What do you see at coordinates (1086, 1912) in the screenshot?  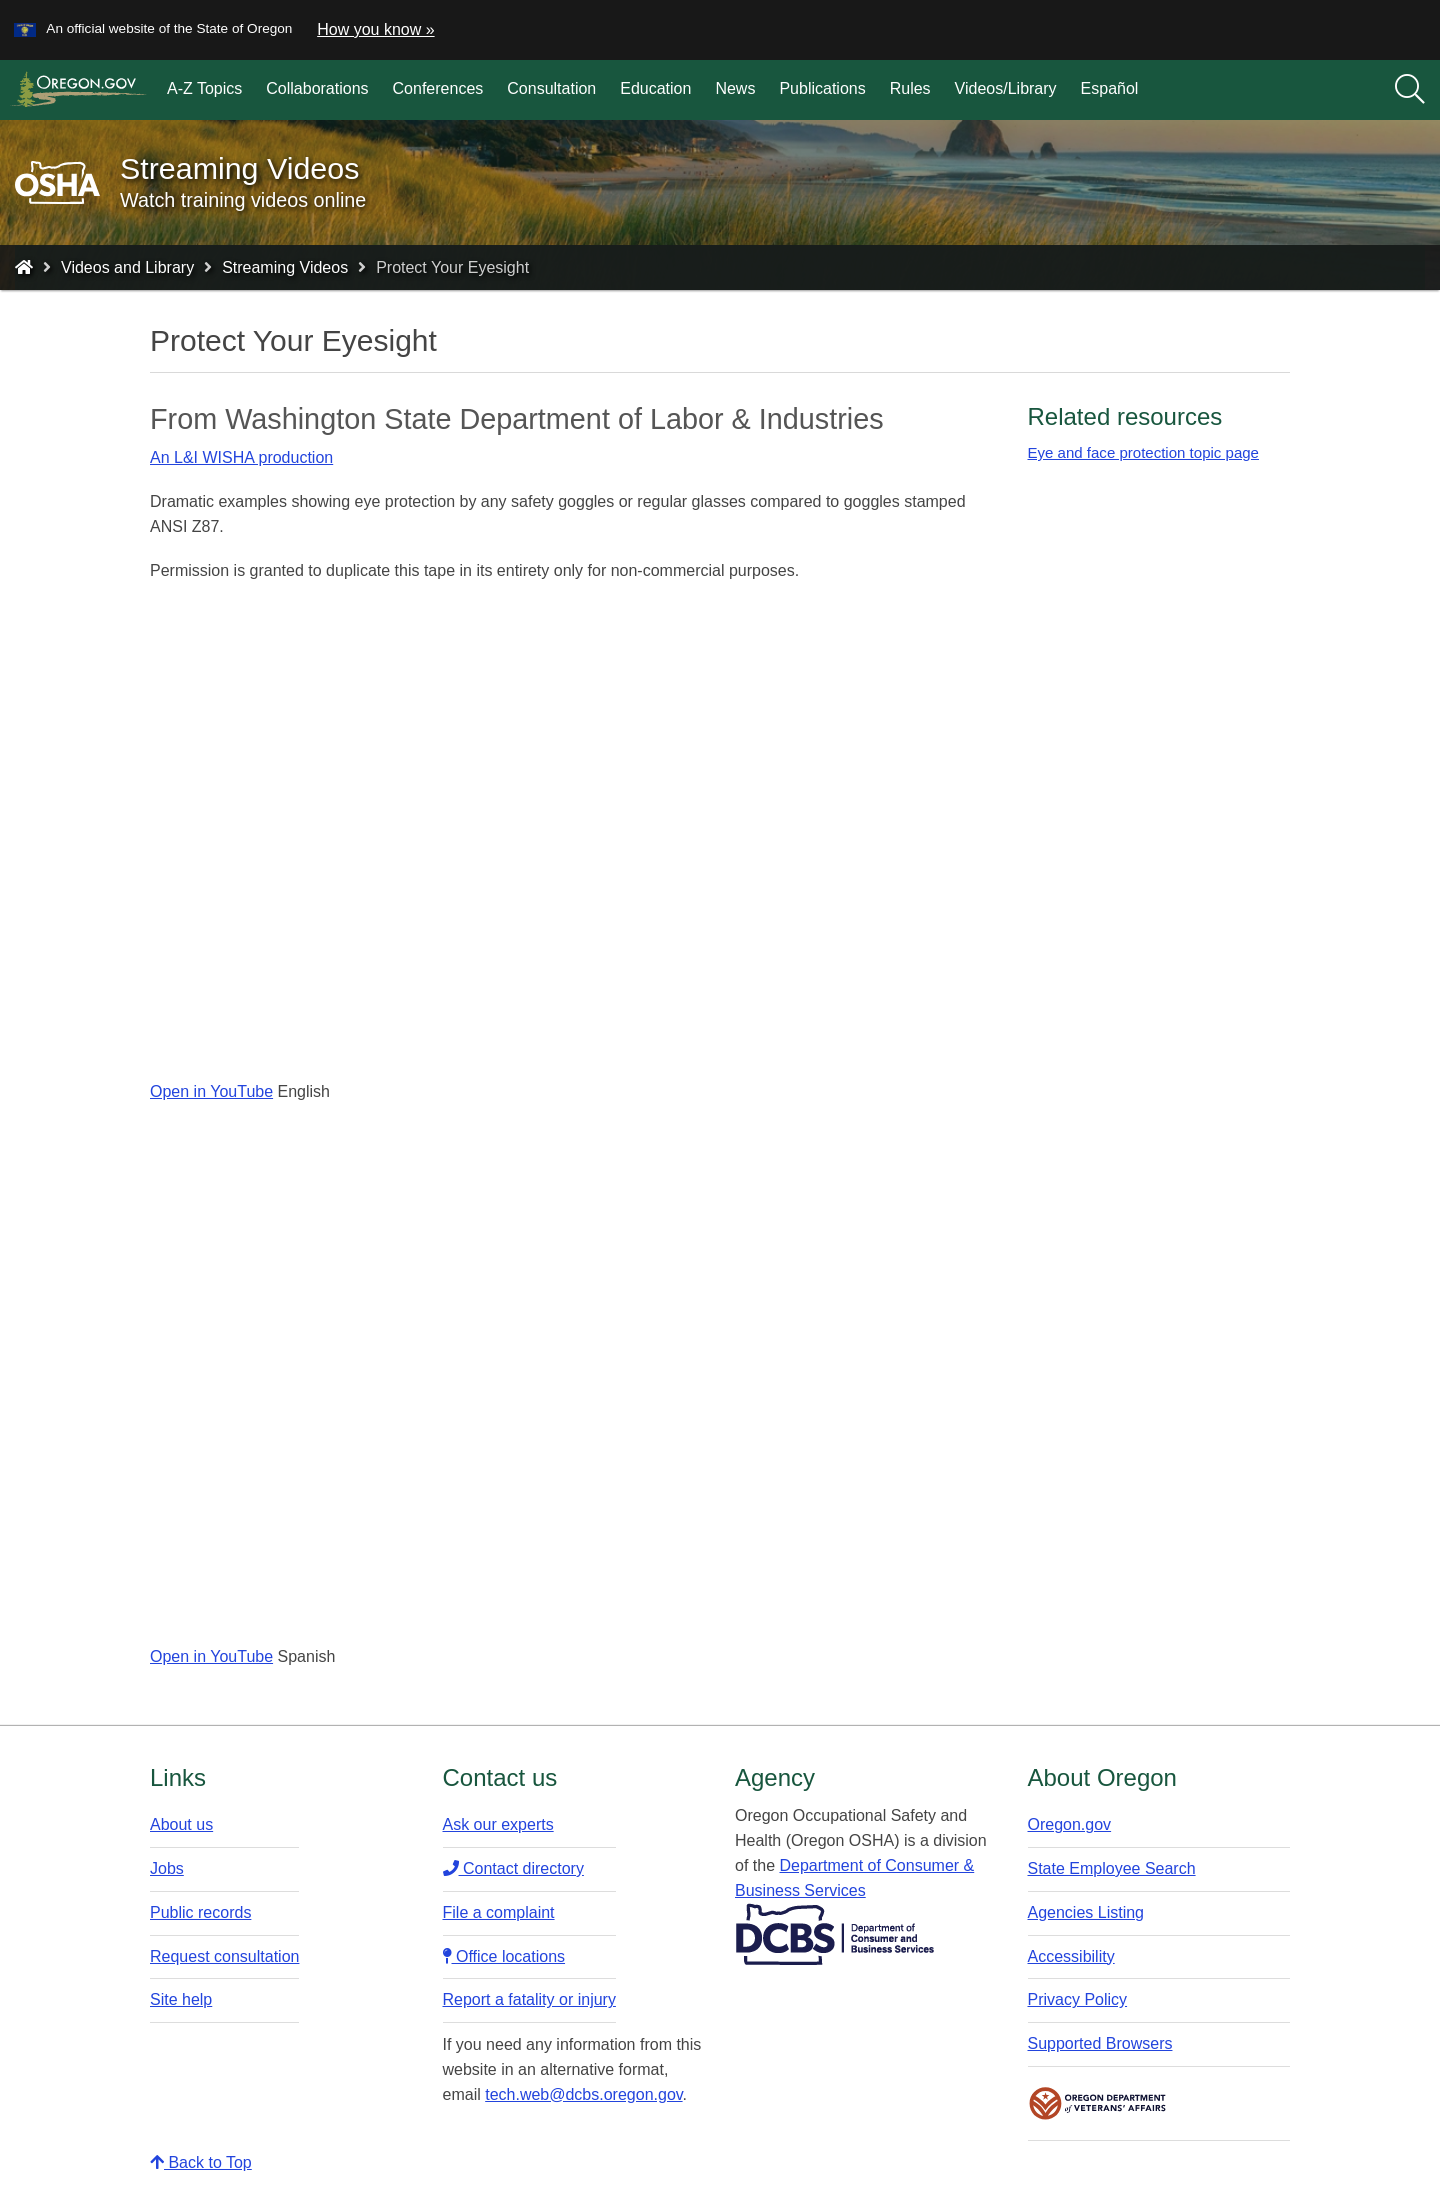 I see `Agencies Listing` at bounding box center [1086, 1912].